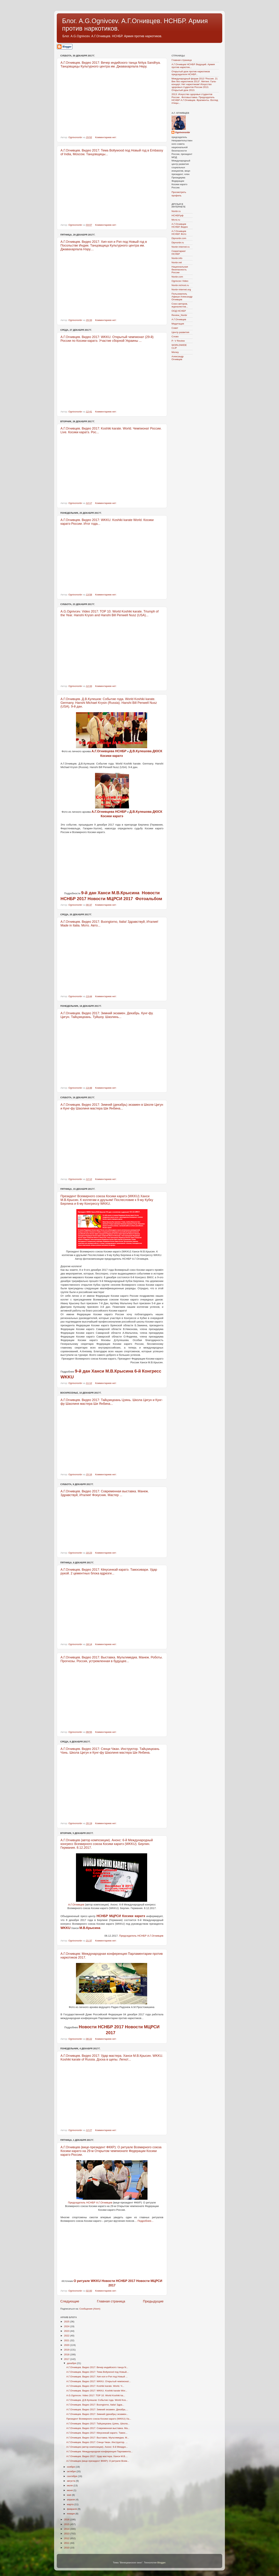 Image resolution: width=279 pixels, height=2576 pixels. I want to click on 2013, so click(67, 2533).